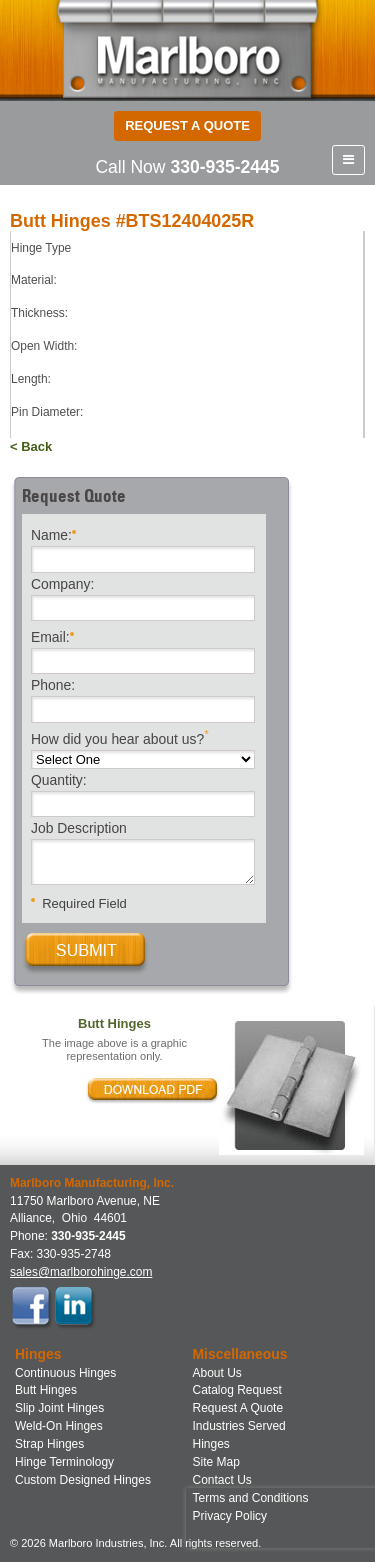  I want to click on Contact Us, so click(222, 1480).